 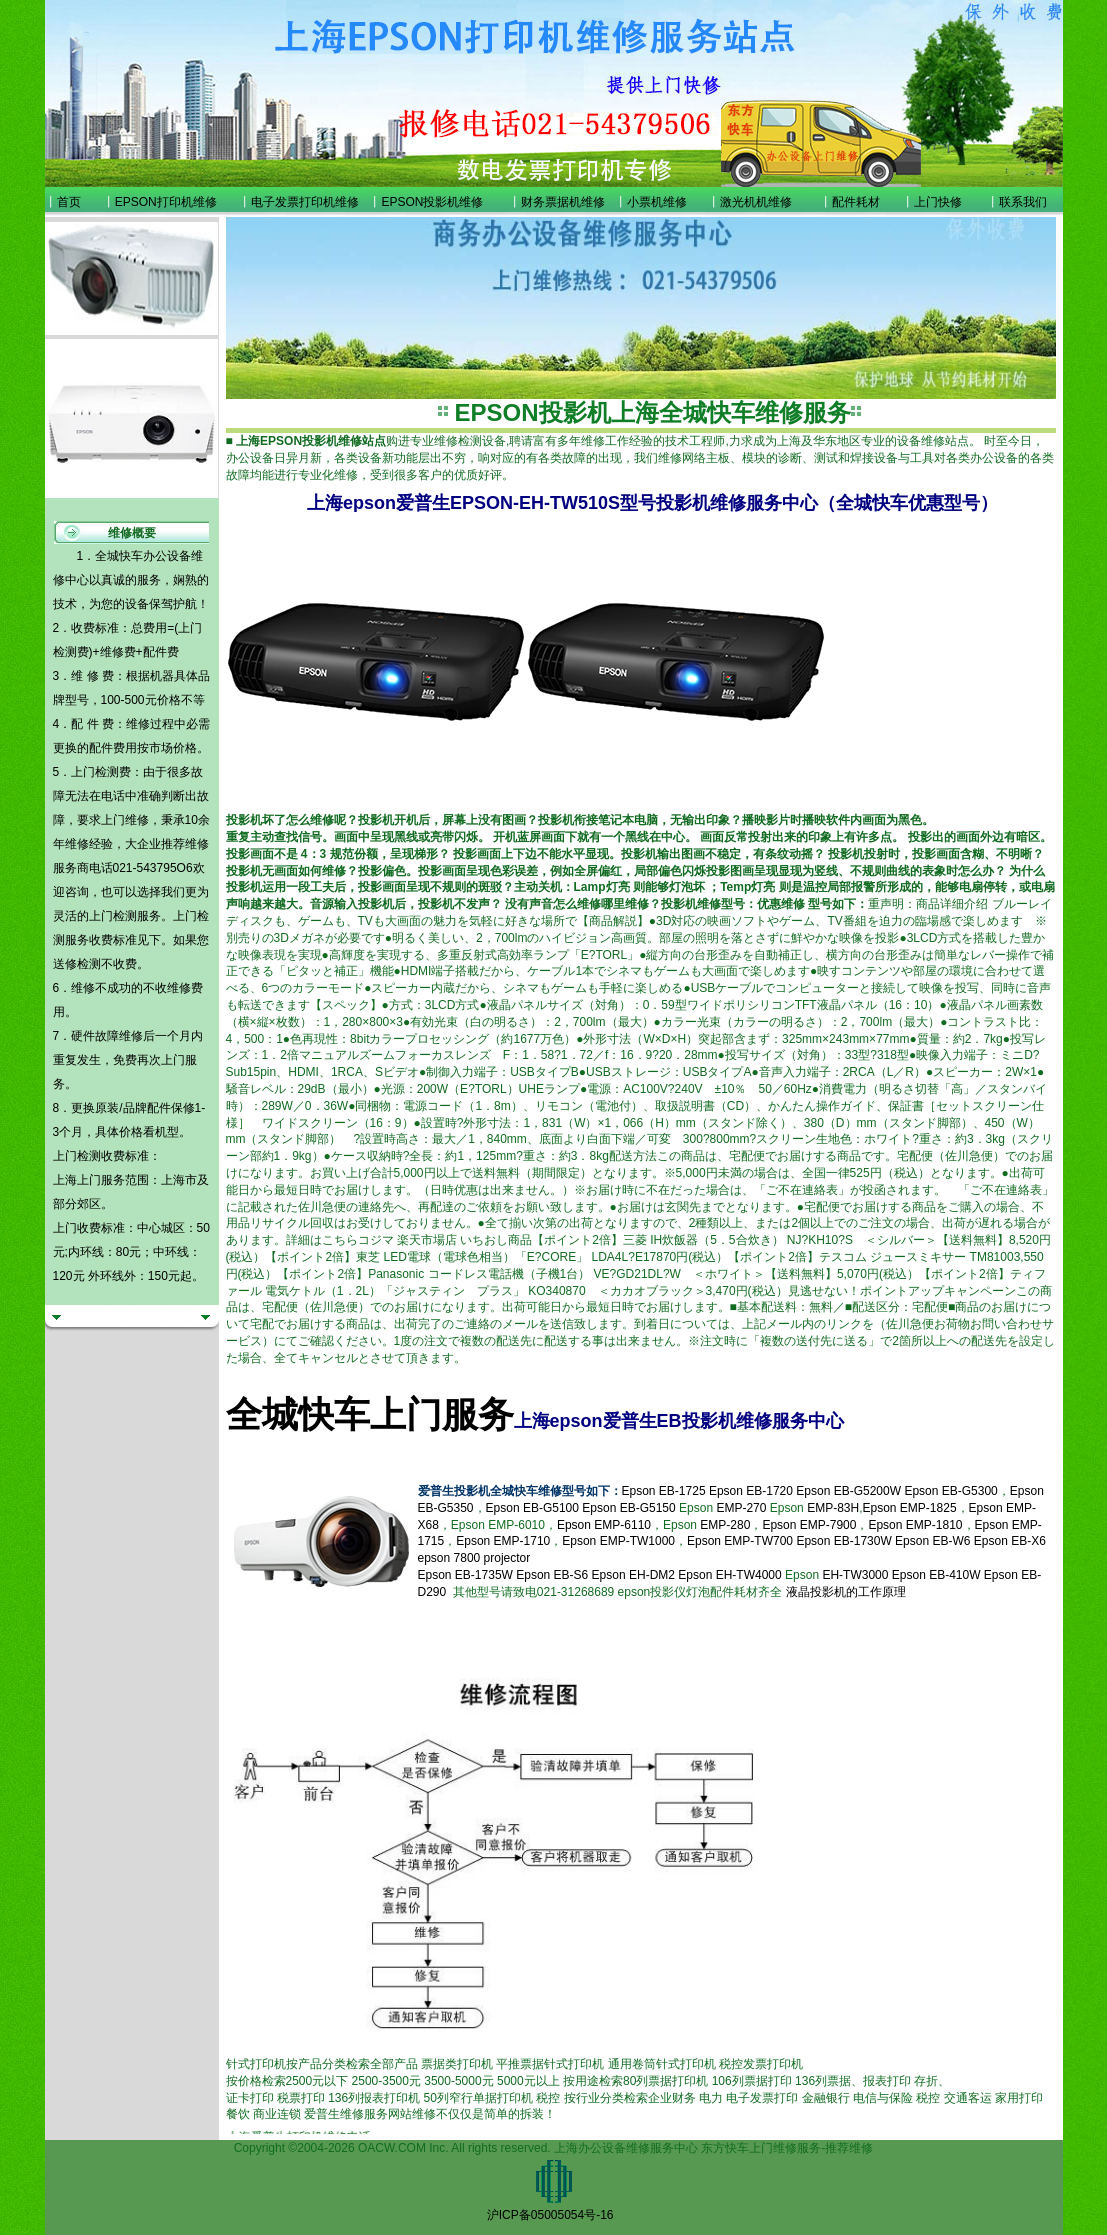 What do you see at coordinates (936, 1575) in the screenshot?
I see `Epson EB-410W` at bounding box center [936, 1575].